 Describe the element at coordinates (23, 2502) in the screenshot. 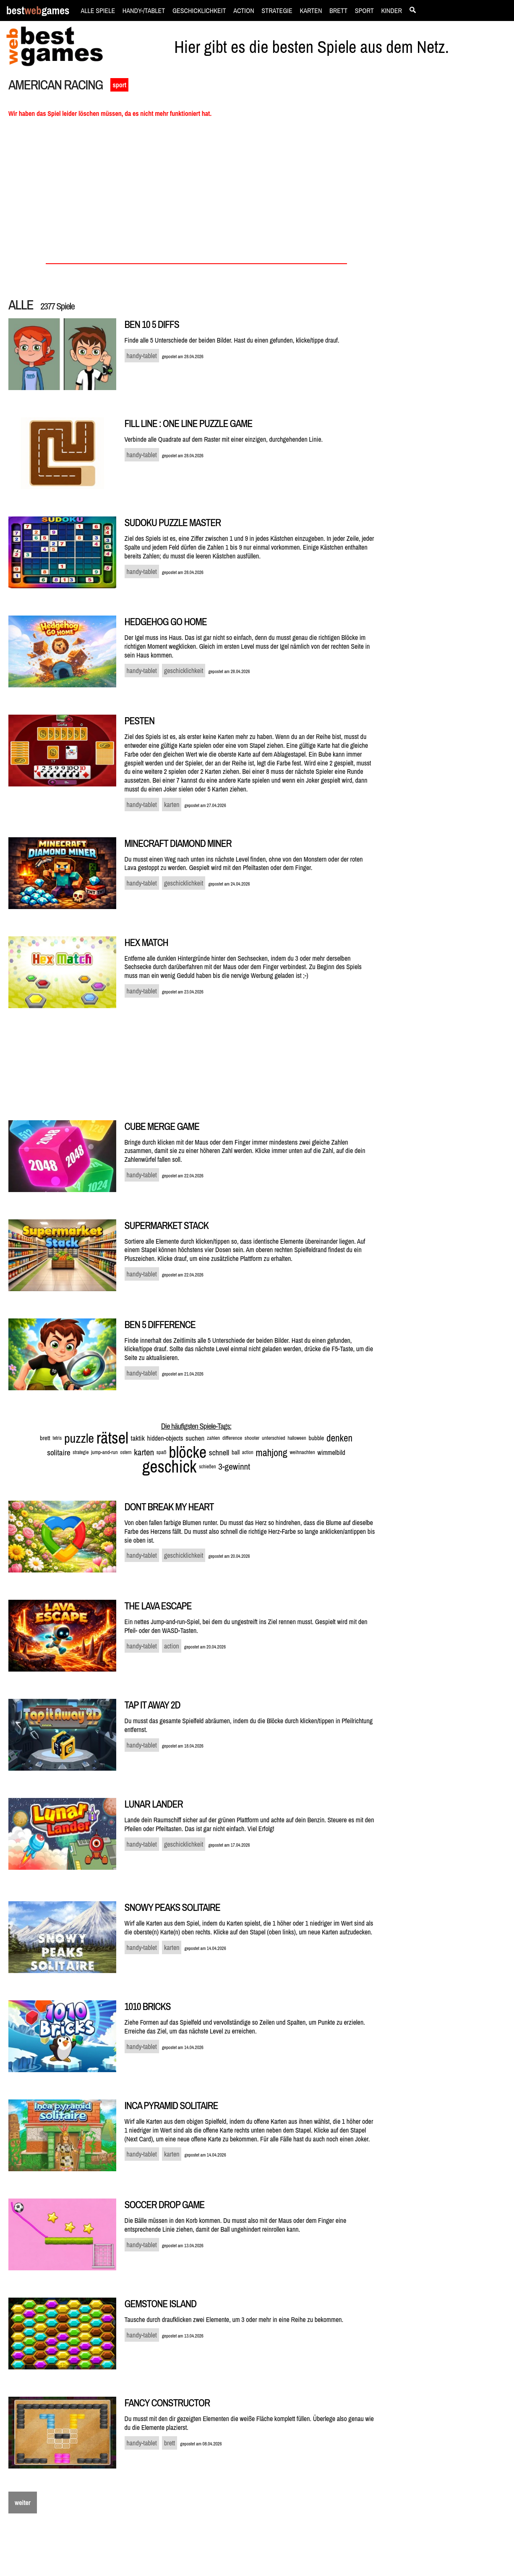

I see `weiter` at that location.